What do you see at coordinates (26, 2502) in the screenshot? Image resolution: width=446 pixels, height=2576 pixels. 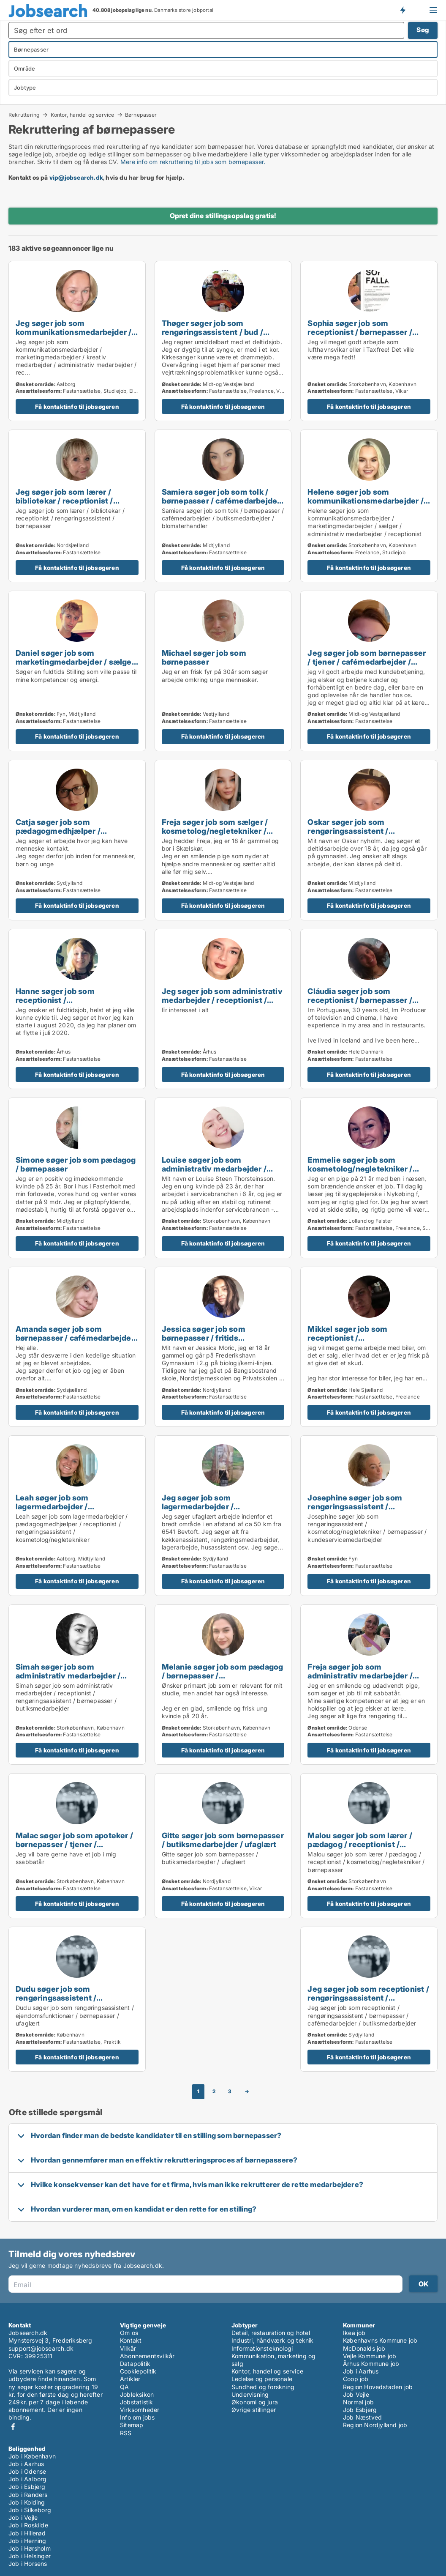 I see `Job i Kolding` at bounding box center [26, 2502].